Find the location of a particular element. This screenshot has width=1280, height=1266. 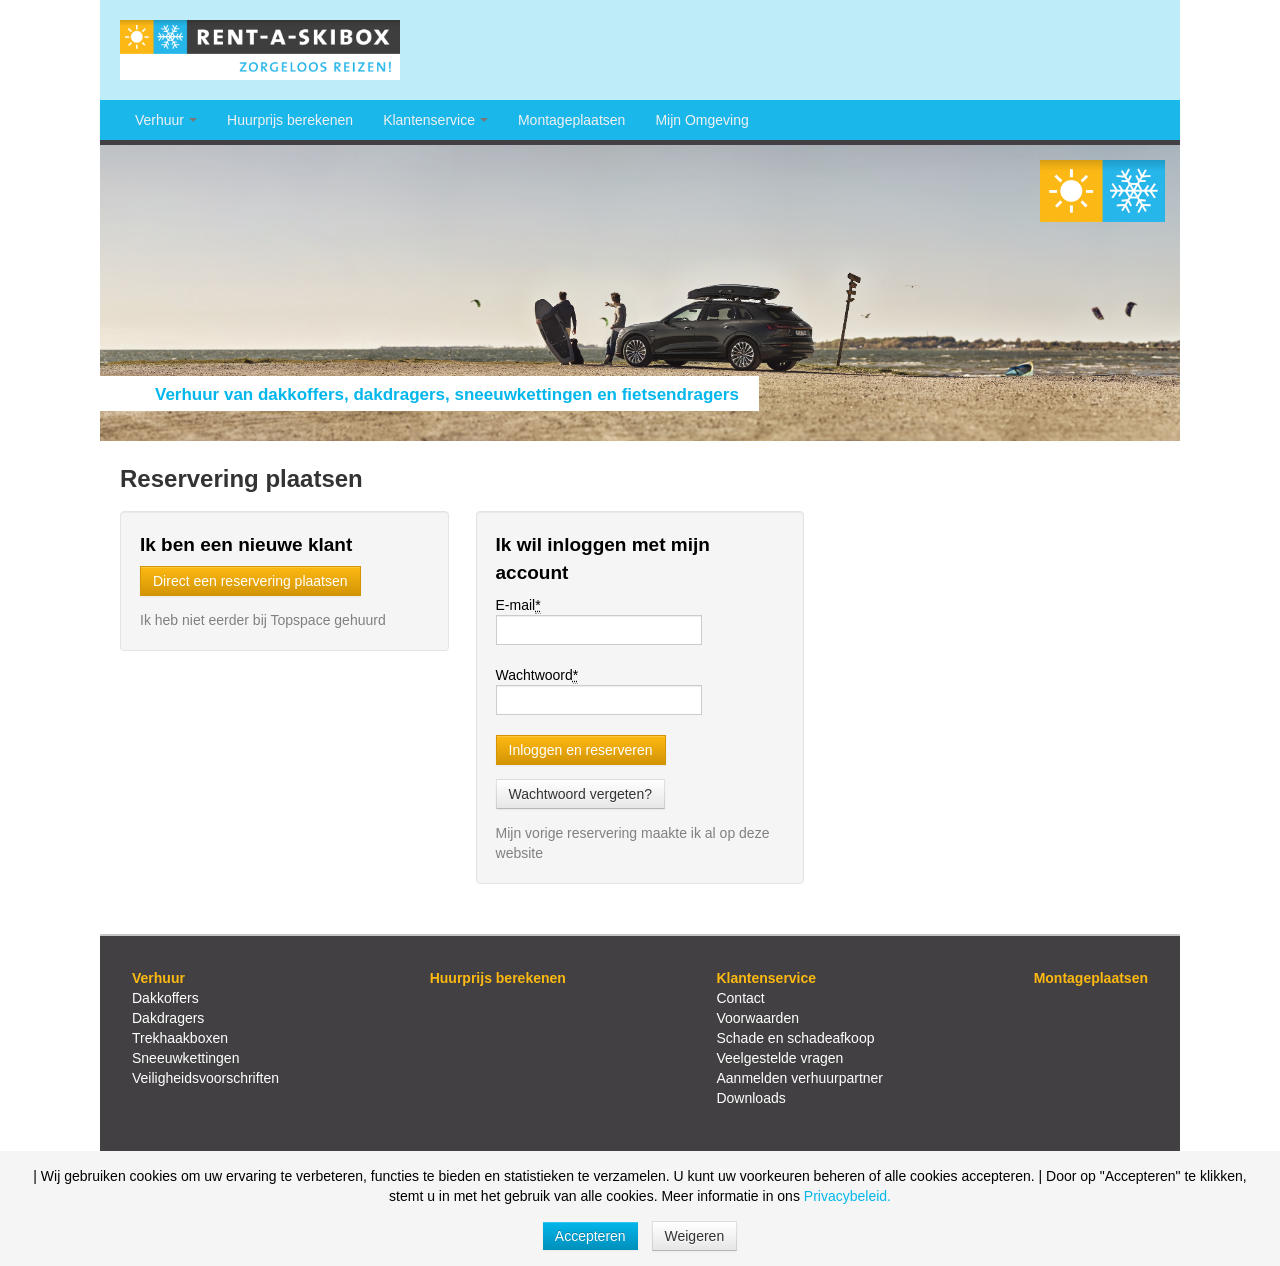

Huurprijs berekenen is located at coordinates (290, 120).